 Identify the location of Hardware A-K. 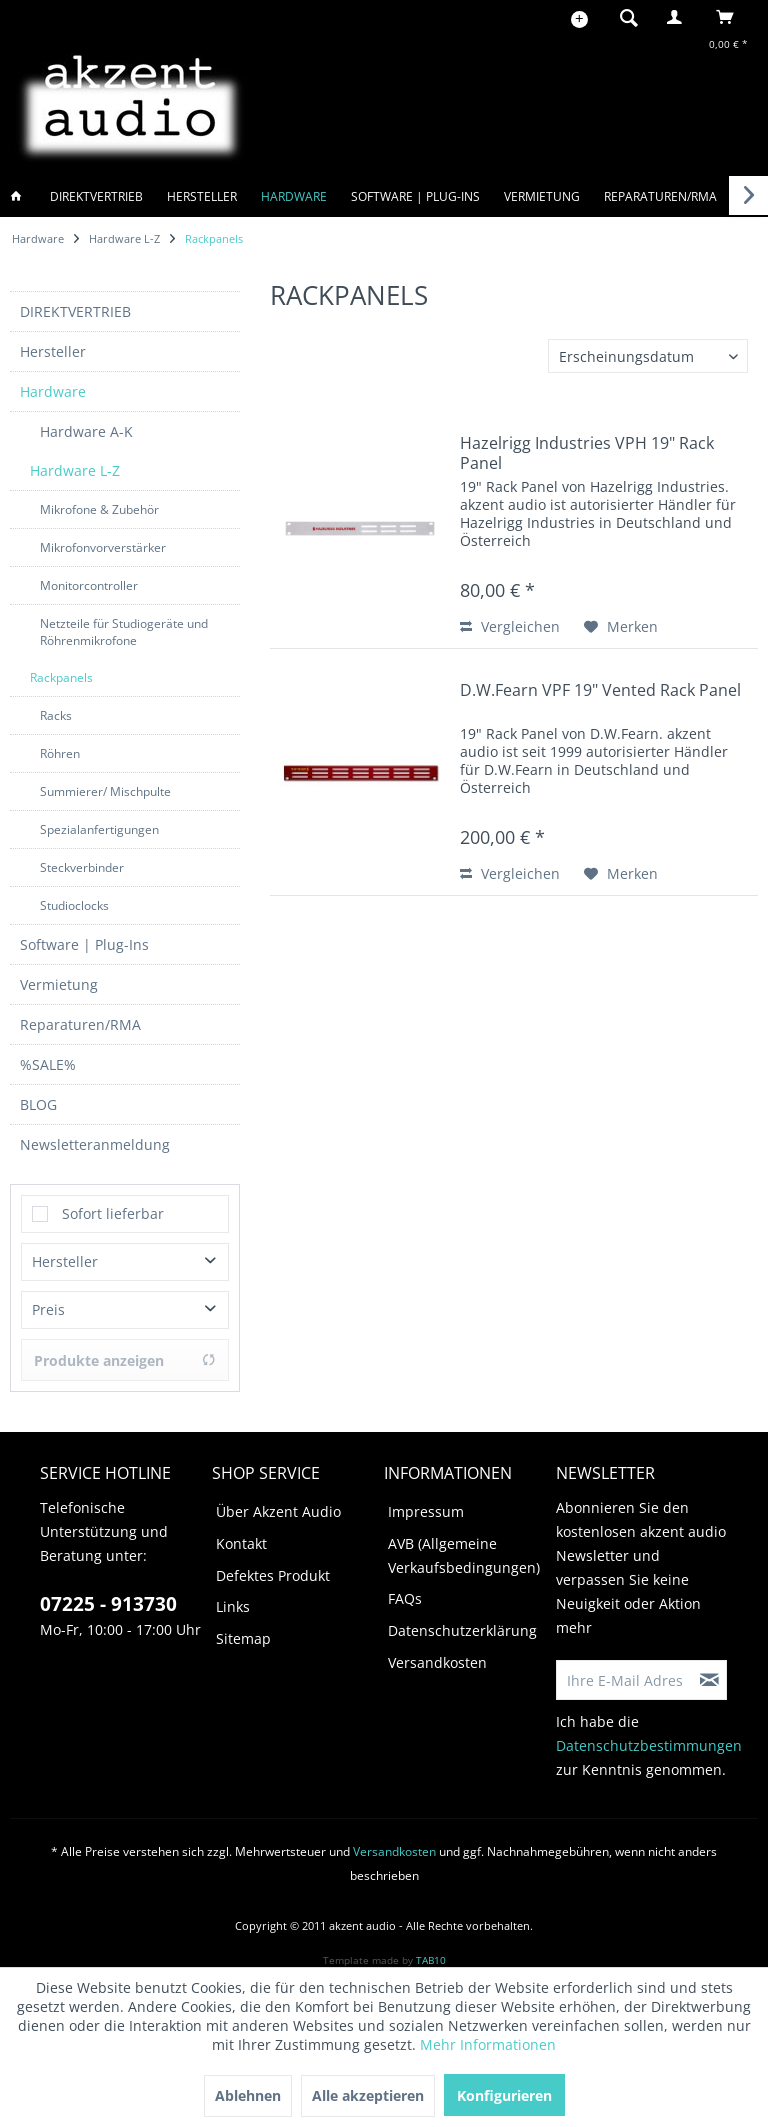
(86, 421).